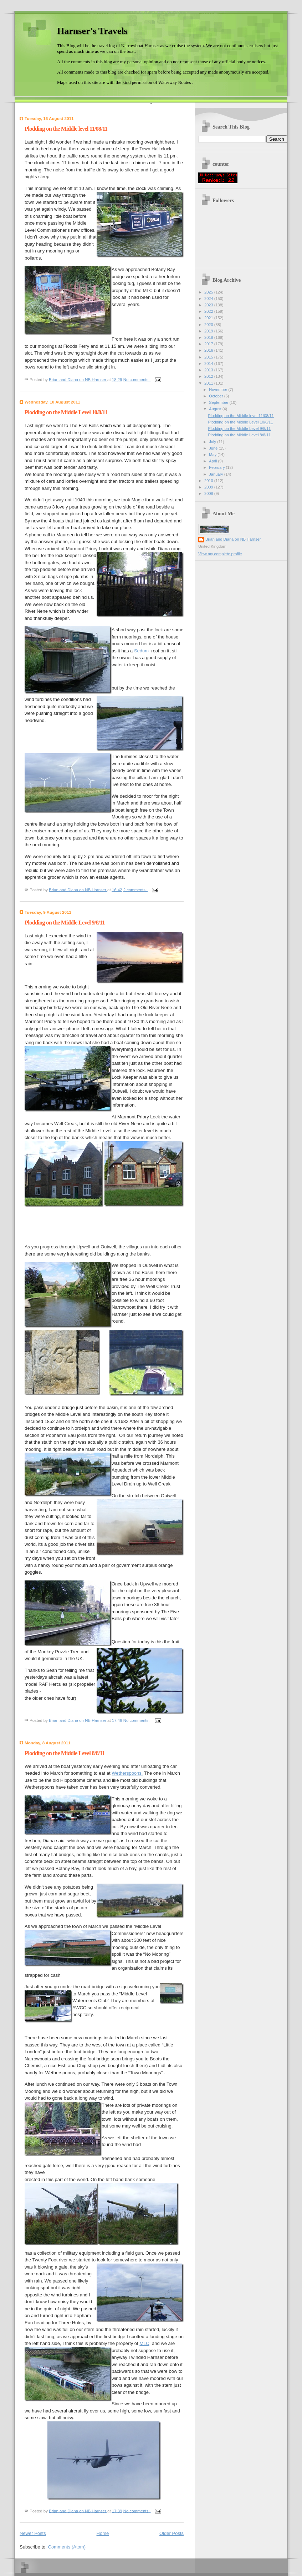 This screenshot has width=302, height=2576. I want to click on 2019, so click(209, 331).